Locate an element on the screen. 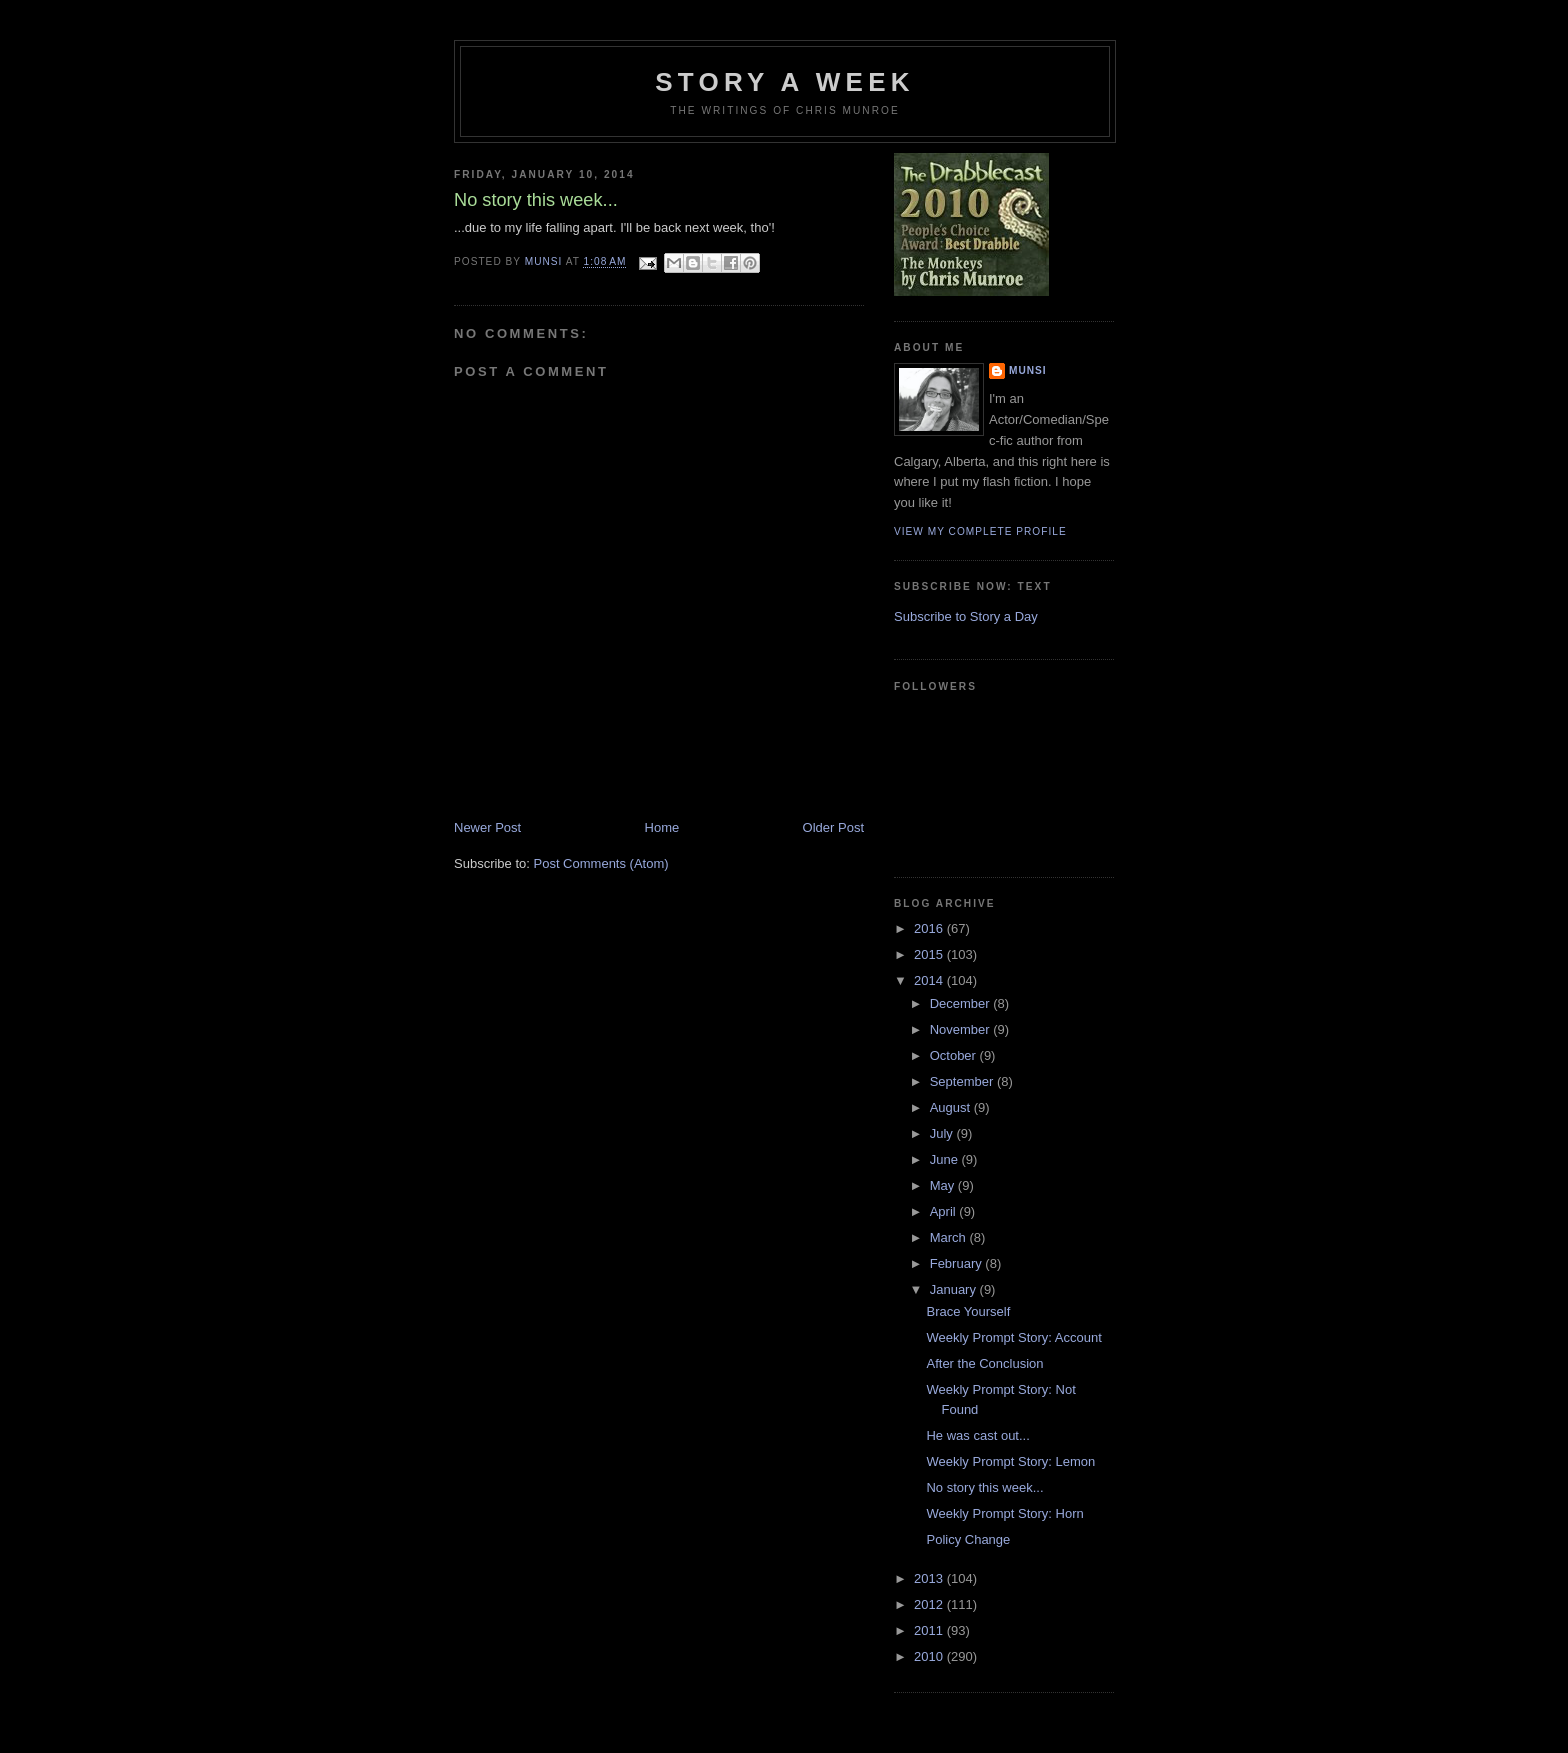 The height and width of the screenshot is (1753, 1568). Home is located at coordinates (662, 827).